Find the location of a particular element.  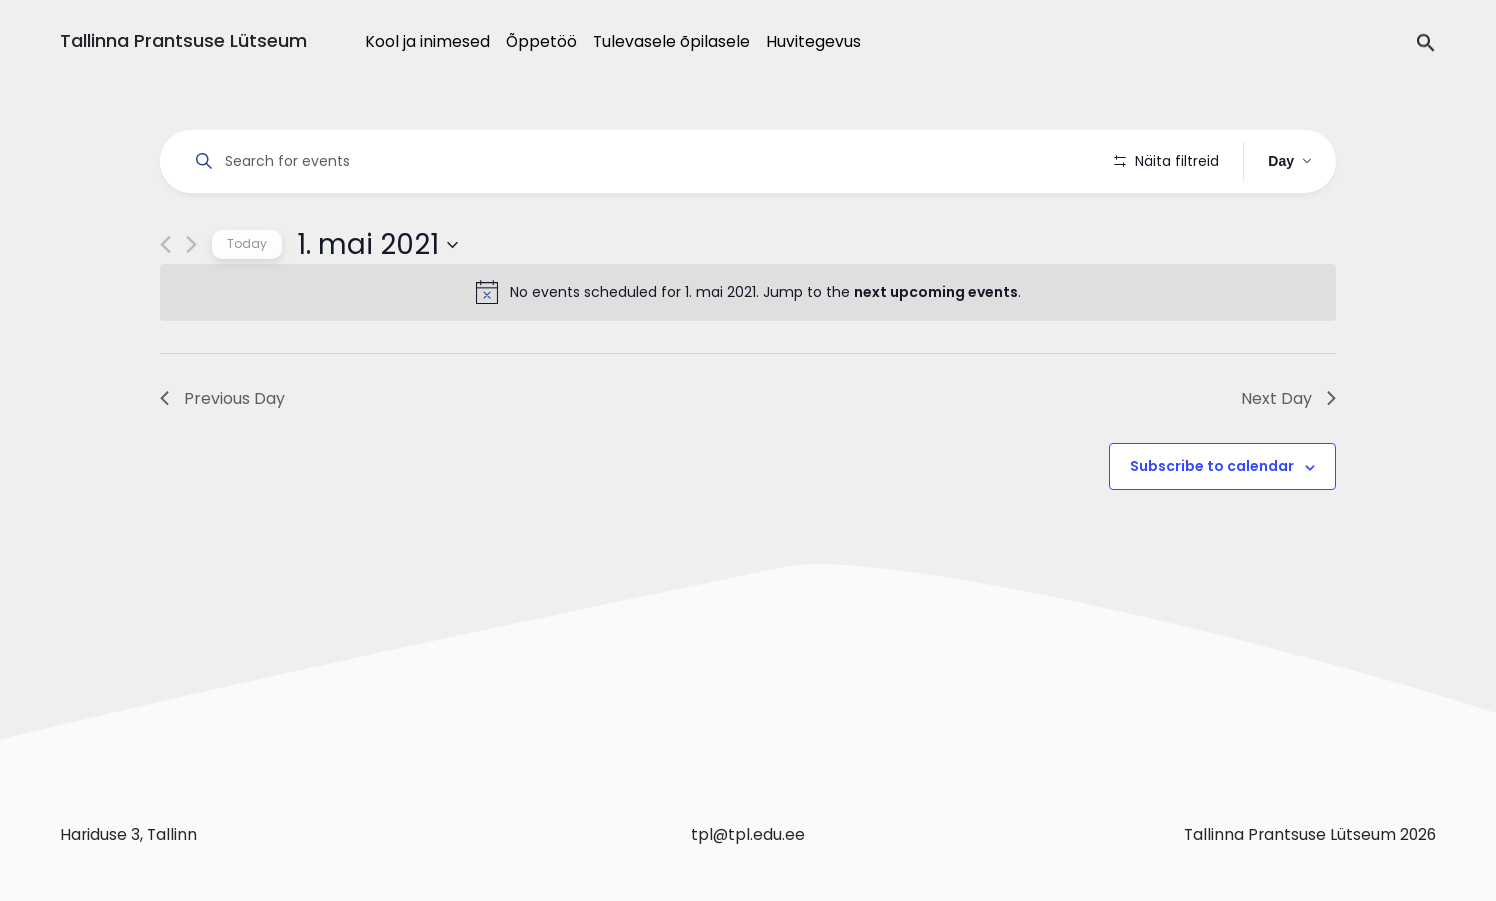

Today [Click to select today's date] is located at coordinates (247, 300).